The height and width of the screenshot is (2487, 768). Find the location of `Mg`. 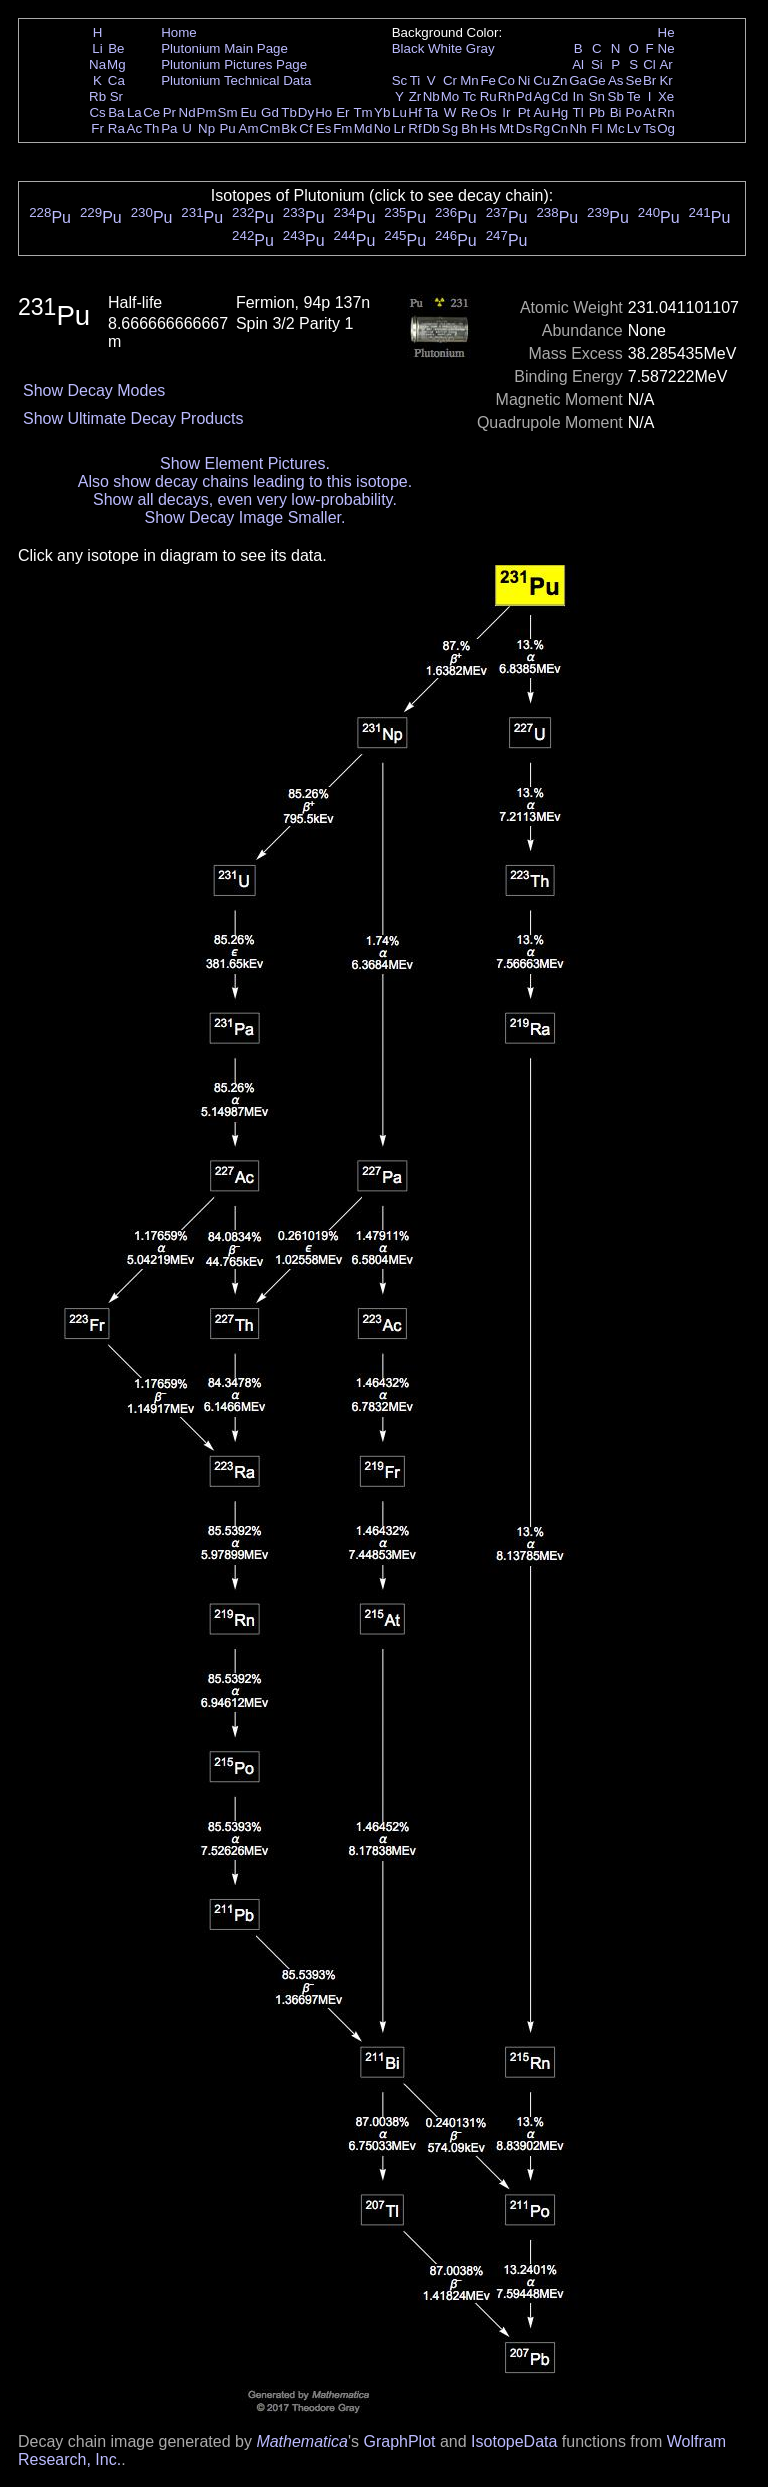

Mg is located at coordinates (116, 64).